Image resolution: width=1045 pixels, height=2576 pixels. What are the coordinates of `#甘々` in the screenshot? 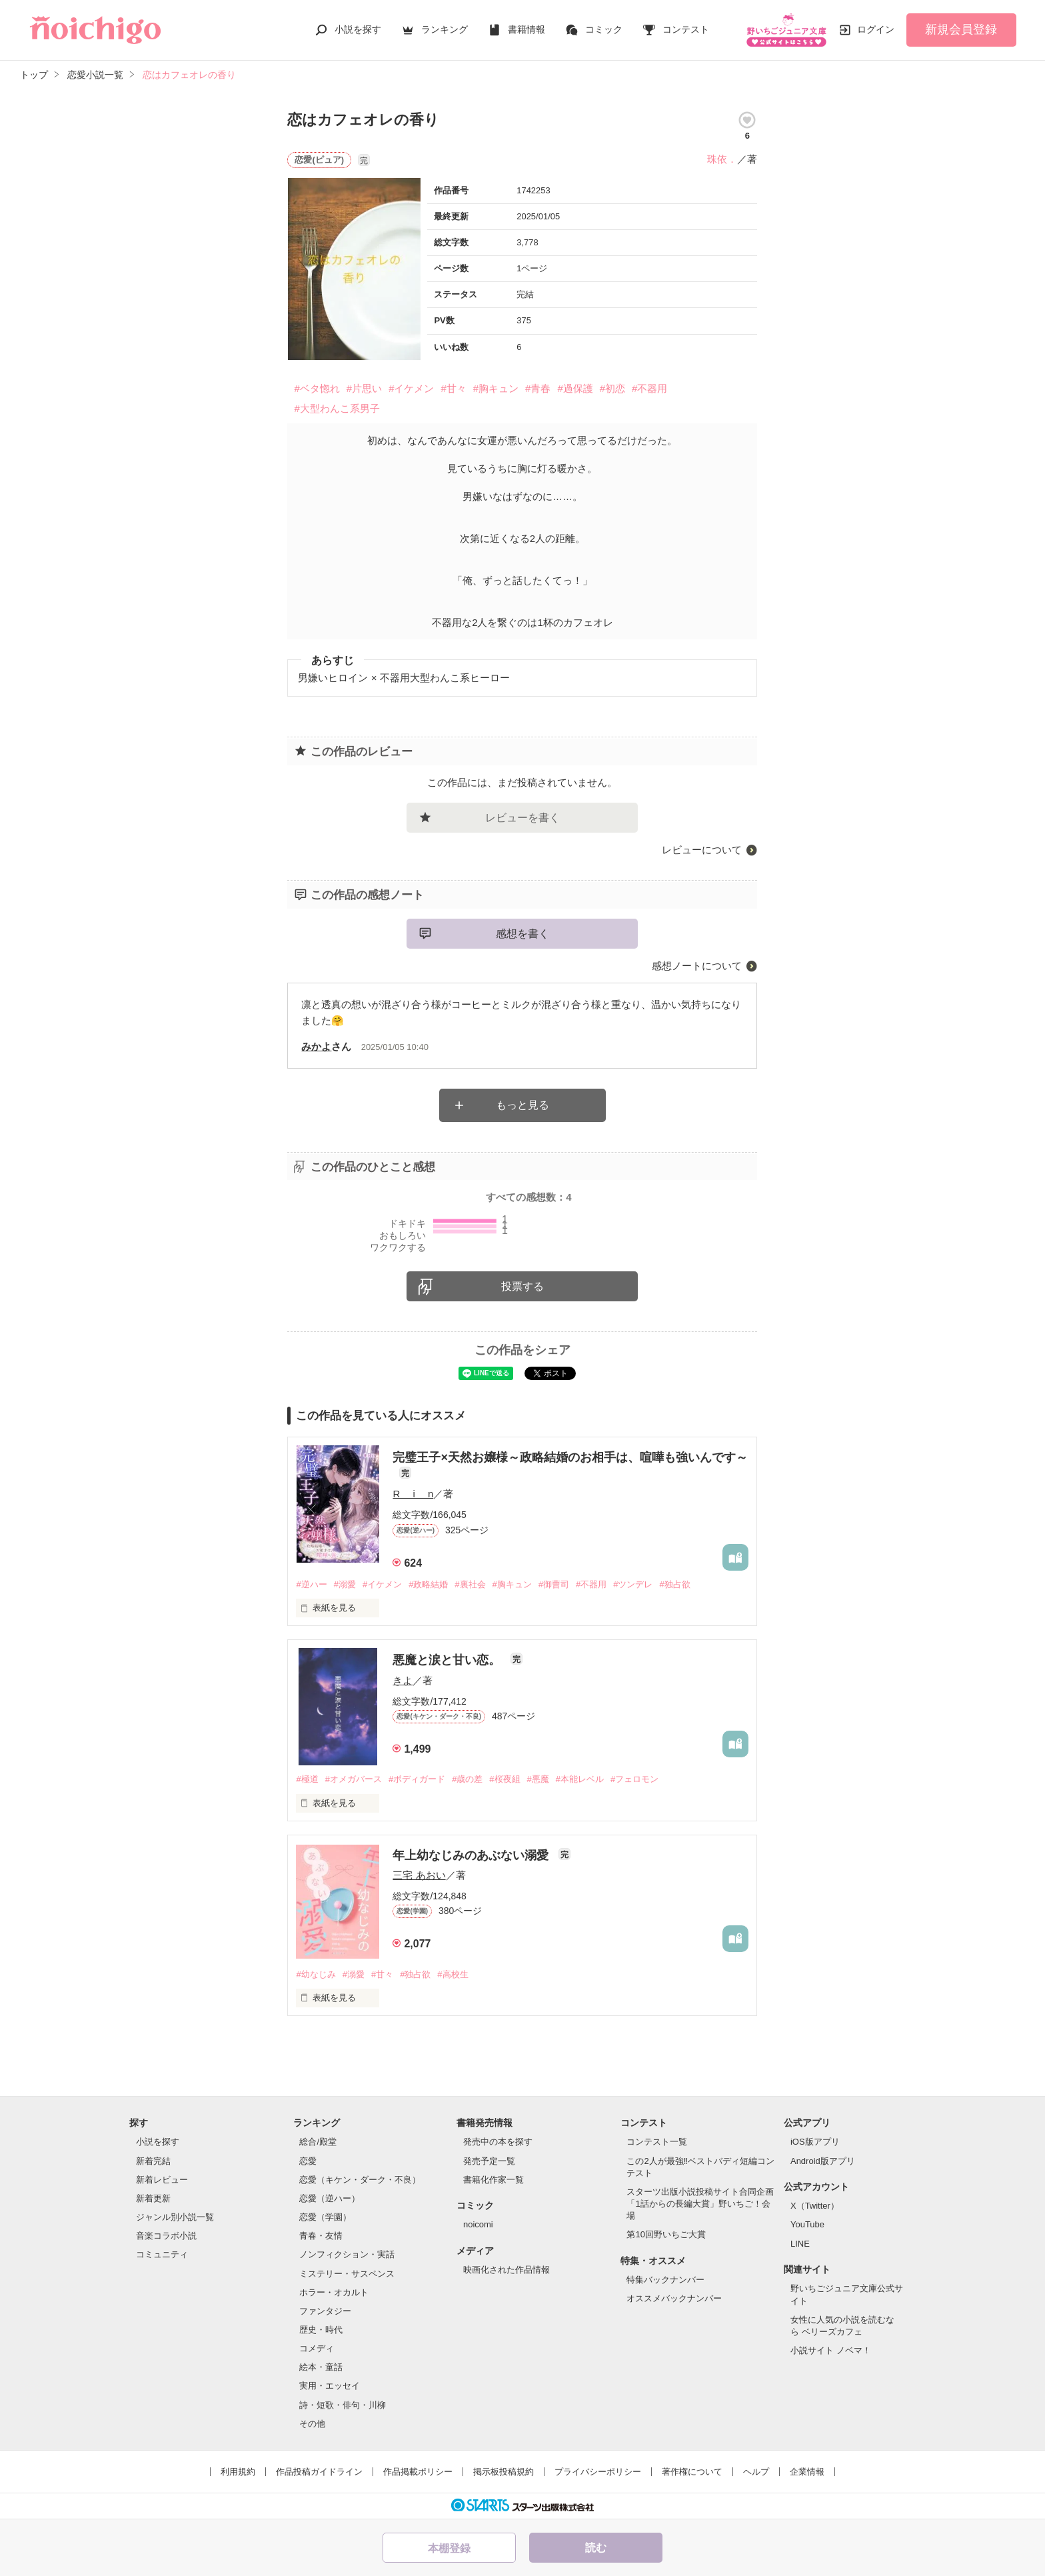 It's located at (453, 388).